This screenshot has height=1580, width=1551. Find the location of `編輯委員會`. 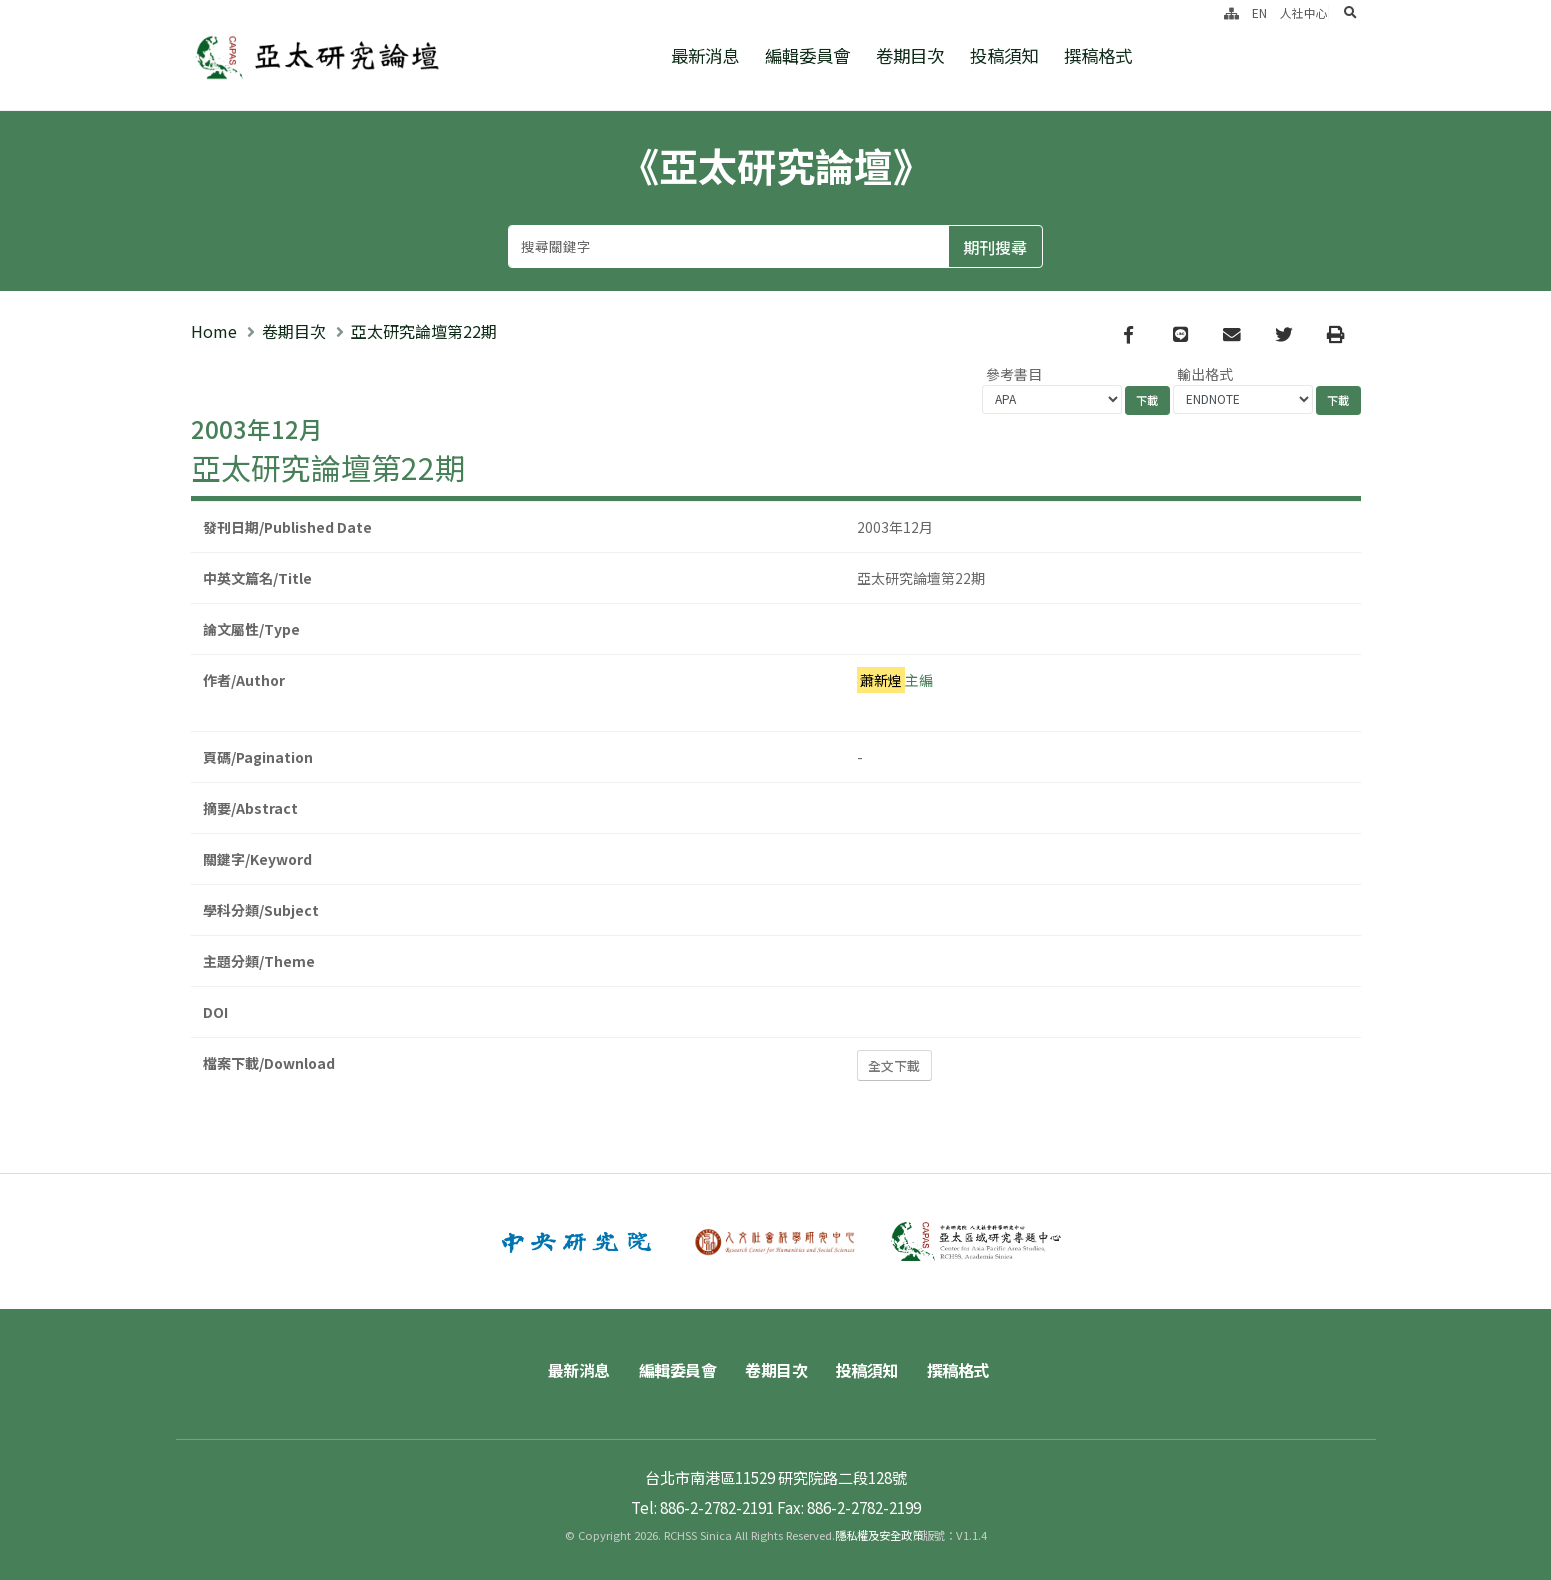

編輯委員會 is located at coordinates (807, 55).